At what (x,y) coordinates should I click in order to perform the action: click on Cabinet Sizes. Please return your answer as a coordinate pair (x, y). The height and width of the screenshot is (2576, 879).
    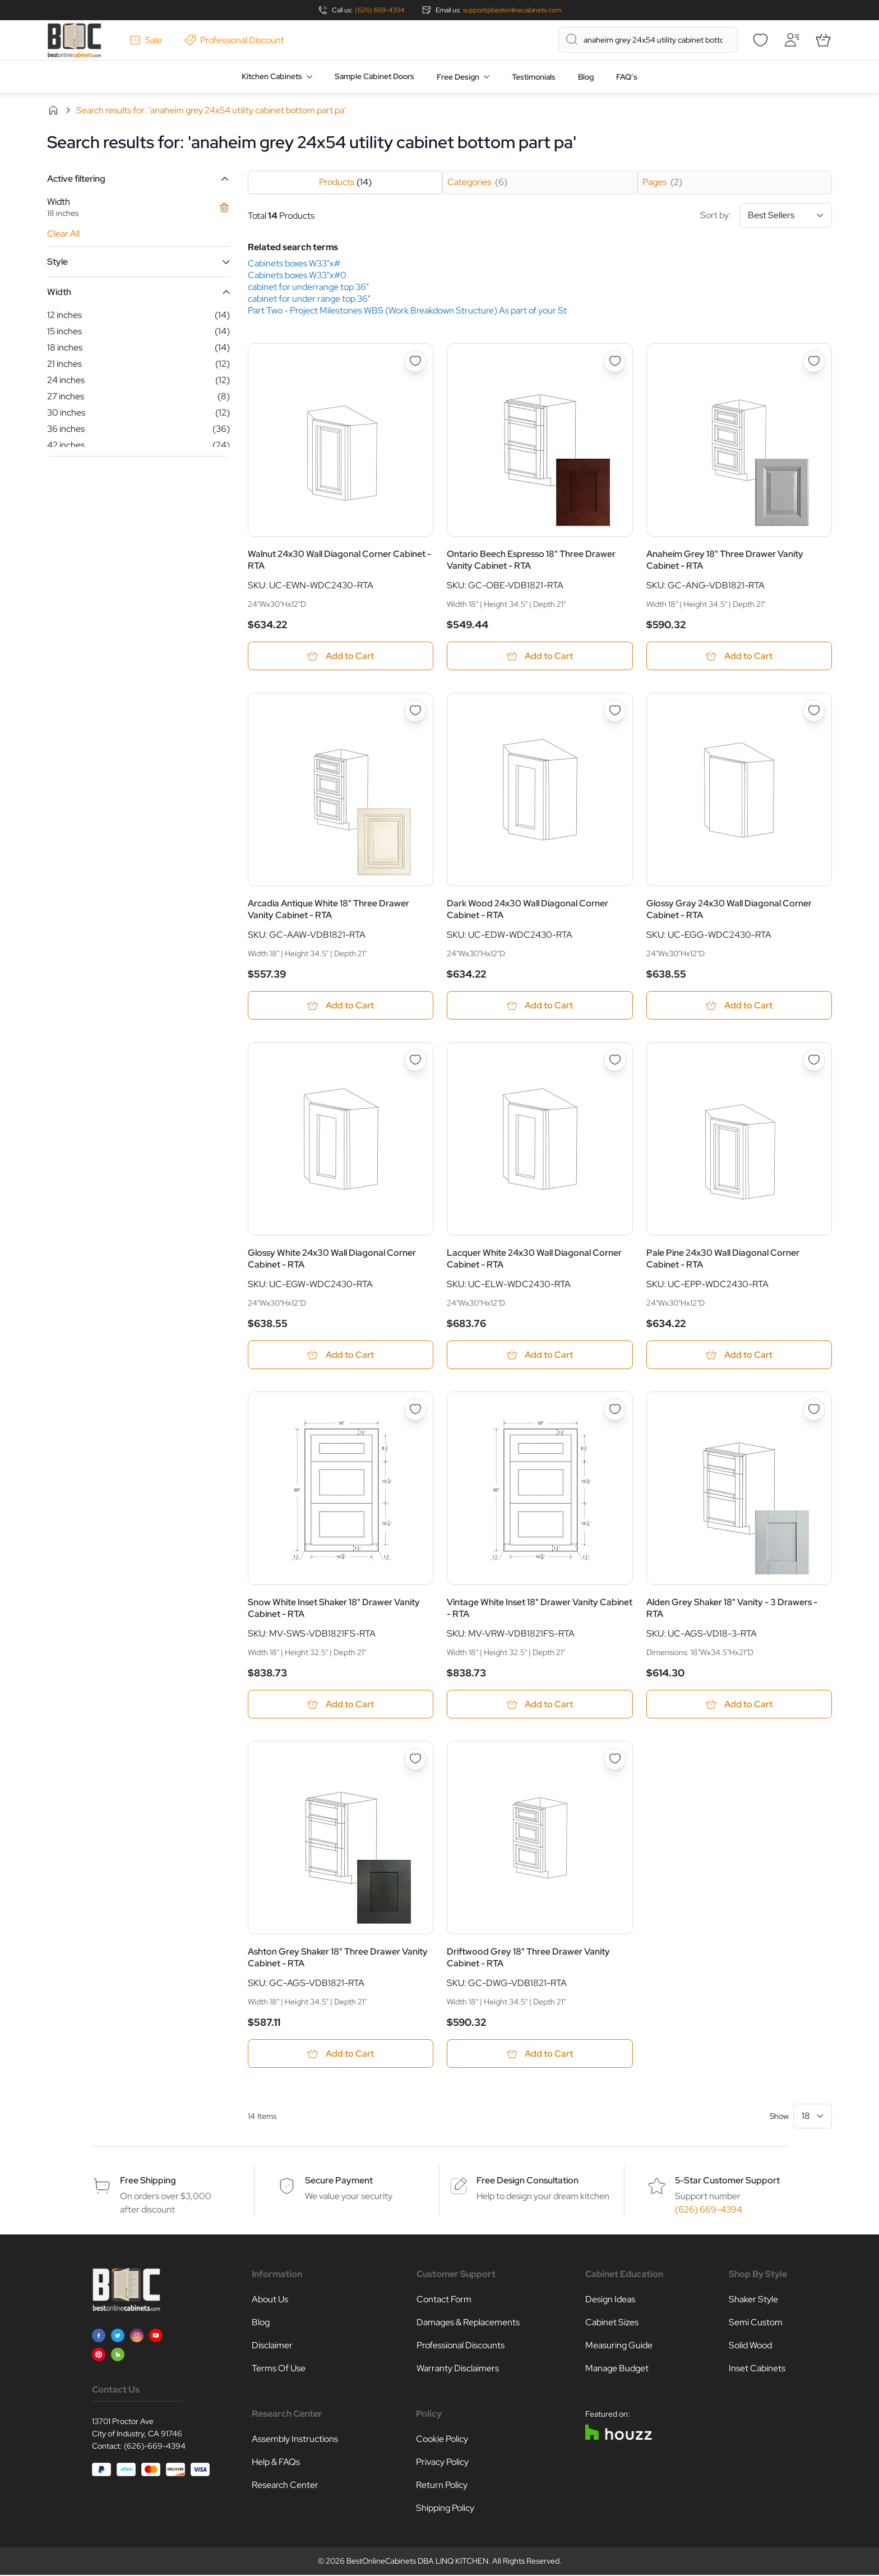
    Looking at the image, I should click on (612, 2323).